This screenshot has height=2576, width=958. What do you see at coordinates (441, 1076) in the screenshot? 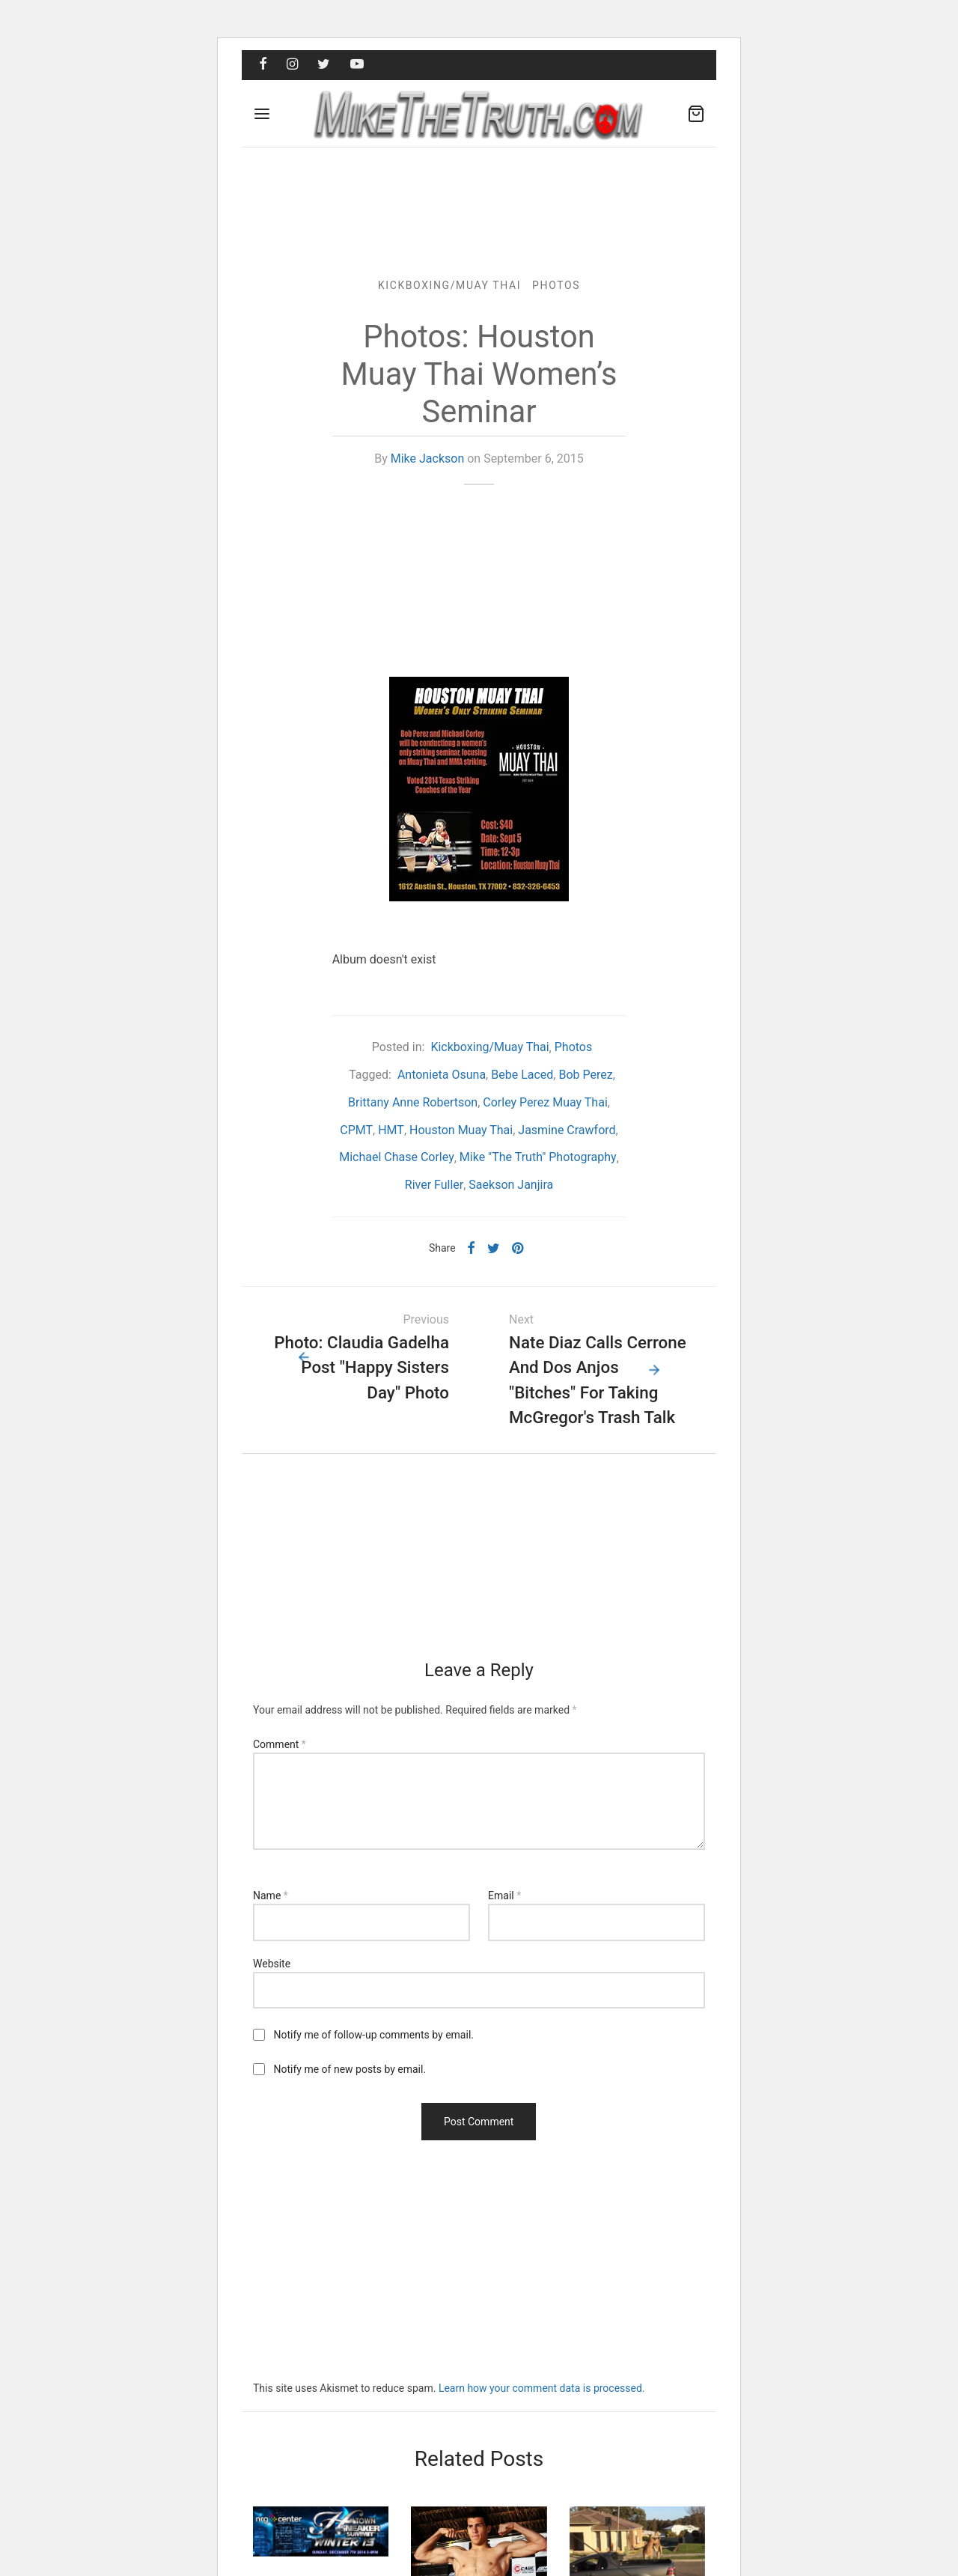
I see `Antonieta Osuna` at bounding box center [441, 1076].